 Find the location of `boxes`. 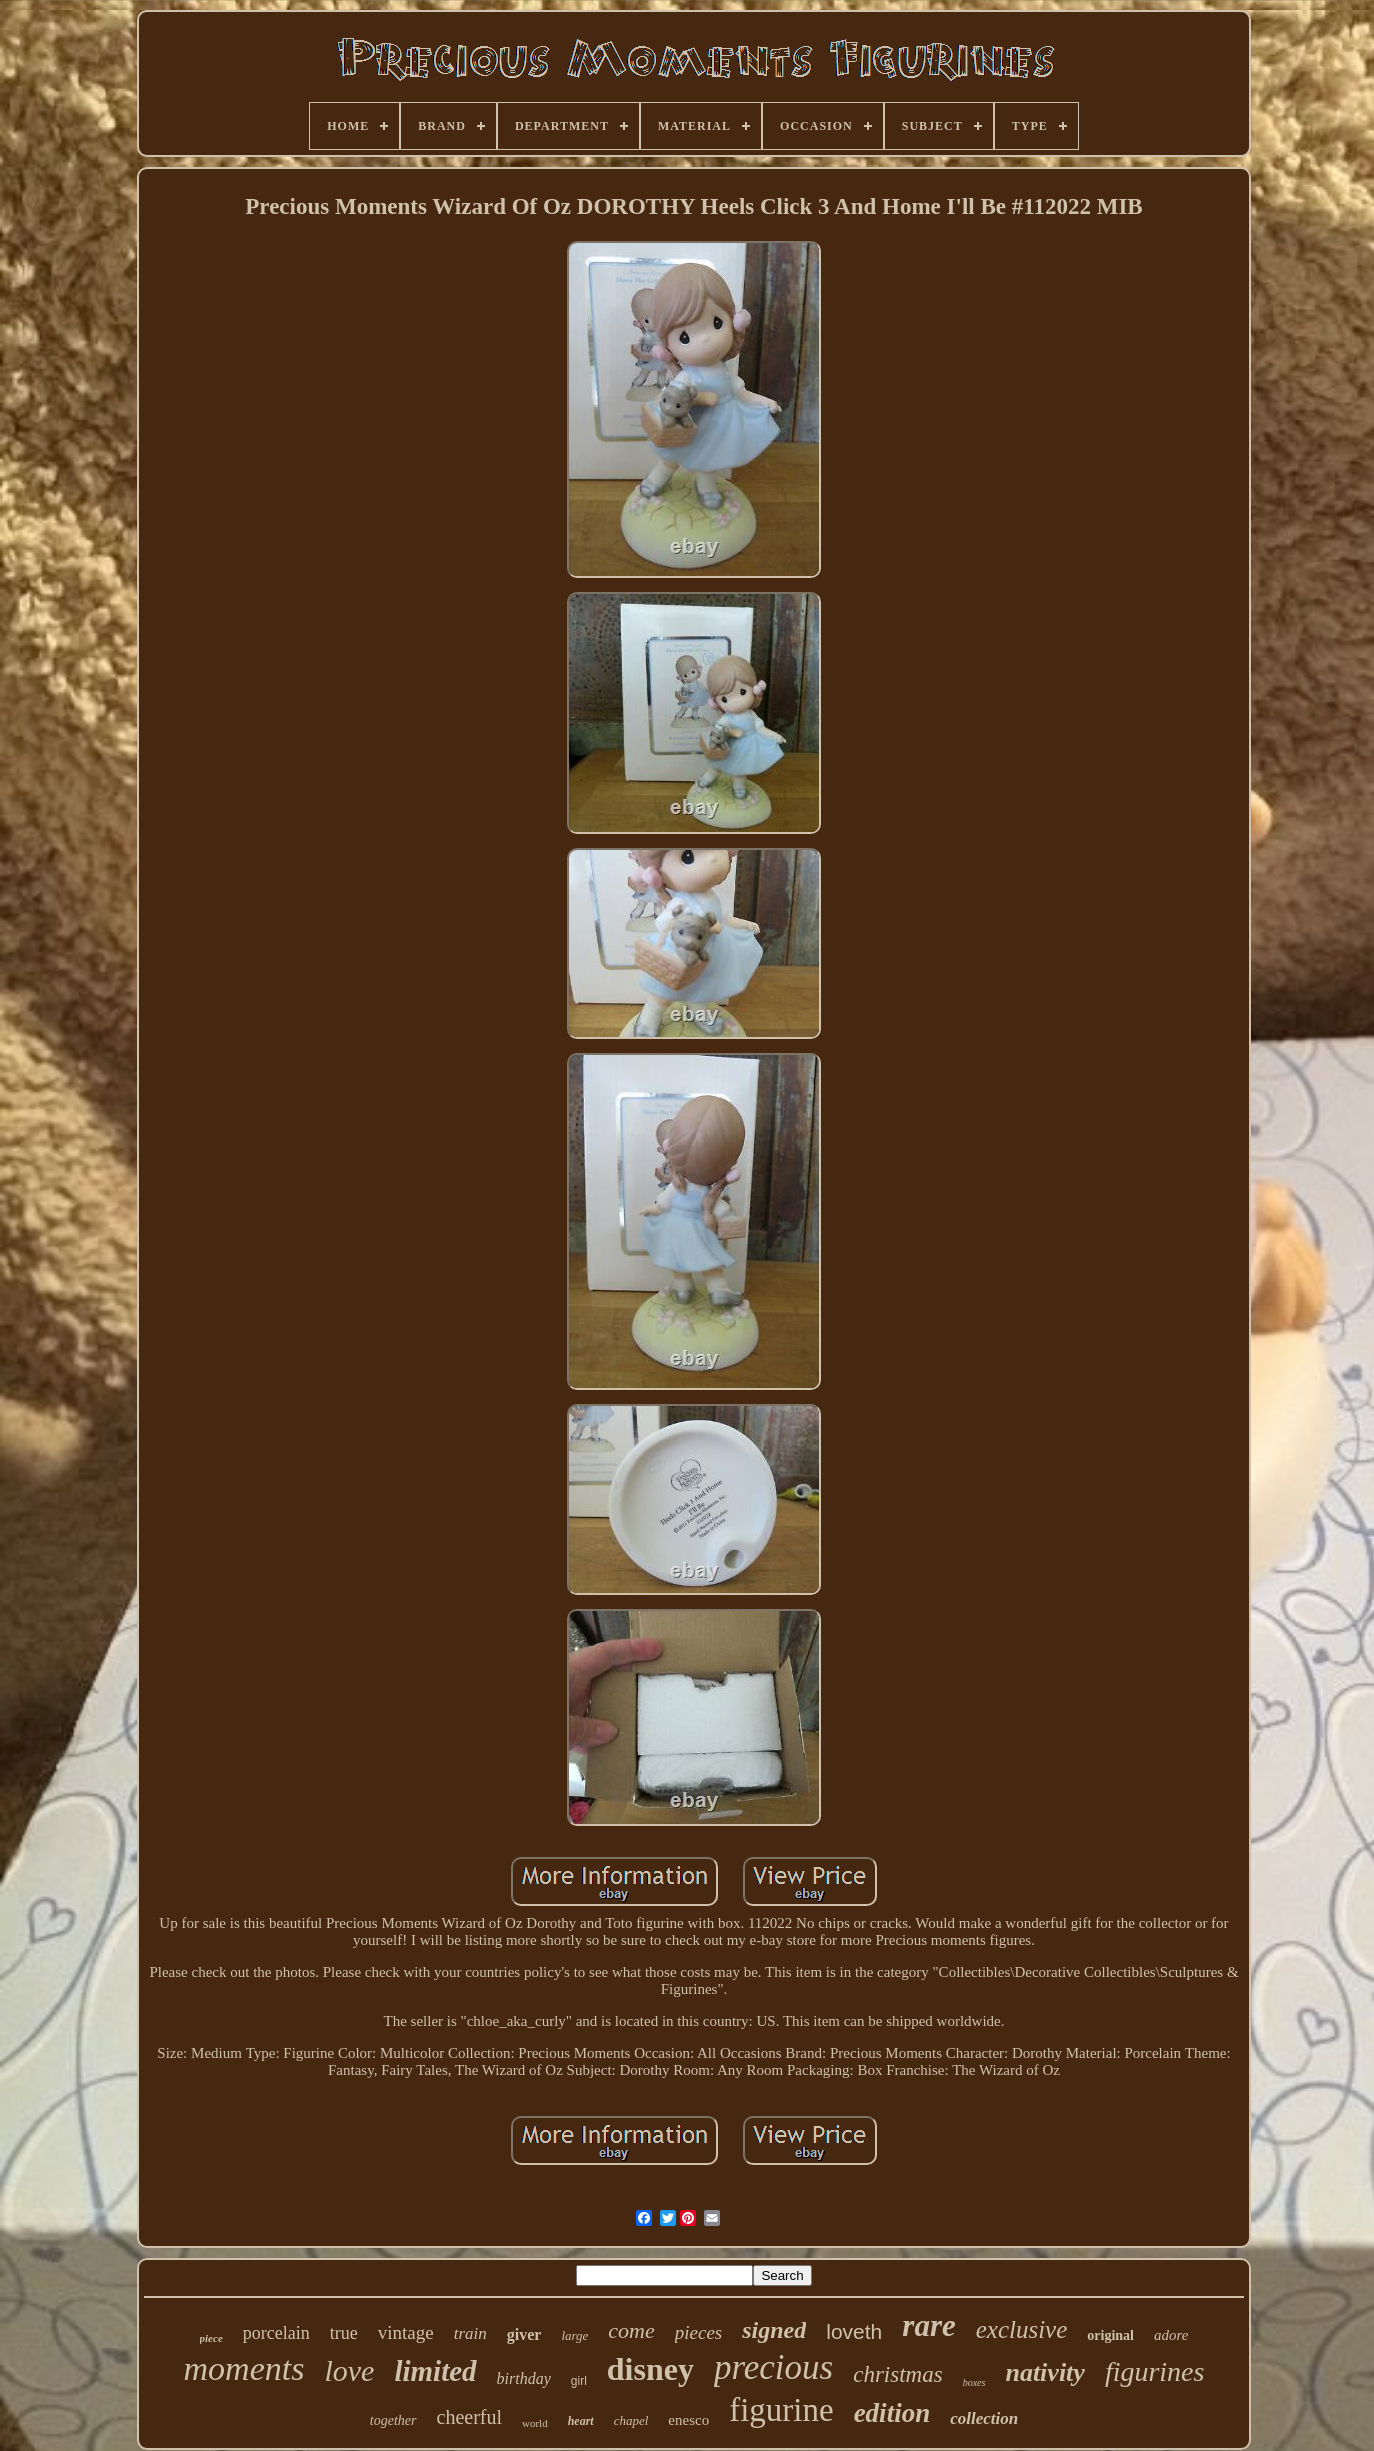

boxes is located at coordinates (974, 2382).